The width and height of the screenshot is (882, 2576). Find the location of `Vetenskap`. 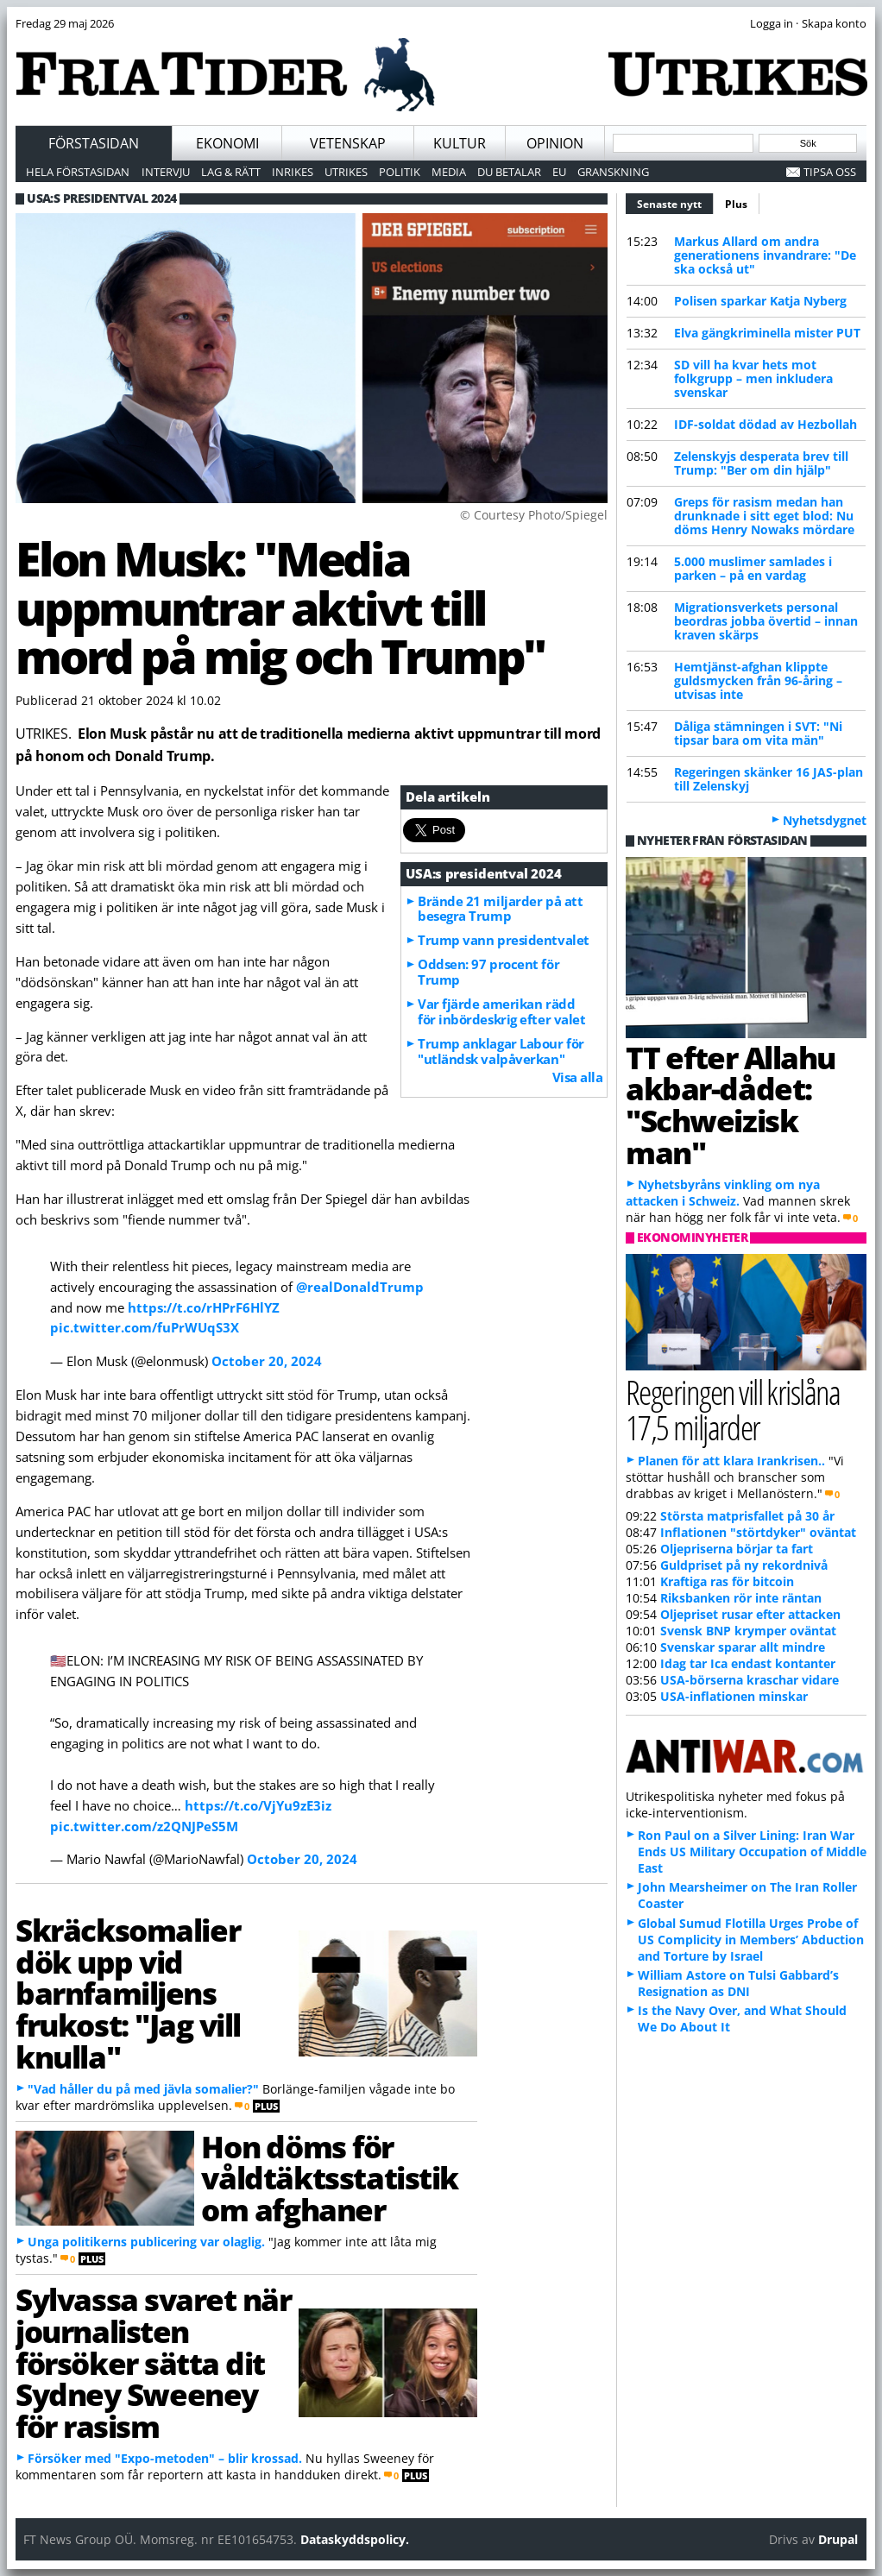

Vetenskap is located at coordinates (348, 143).